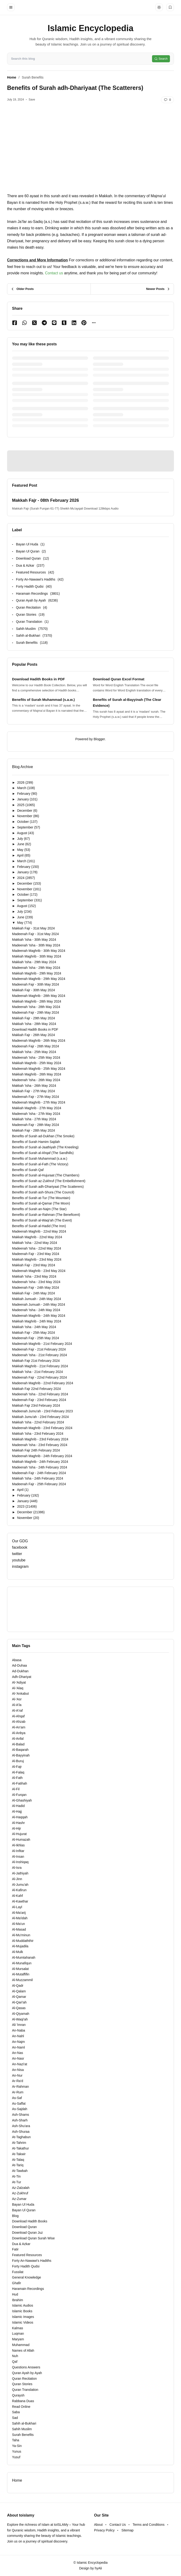 The width and height of the screenshot is (181, 2576). Describe the element at coordinates (34, 1243) in the screenshot. I see `Makkah 'Isha - 22nd May 2024` at that location.